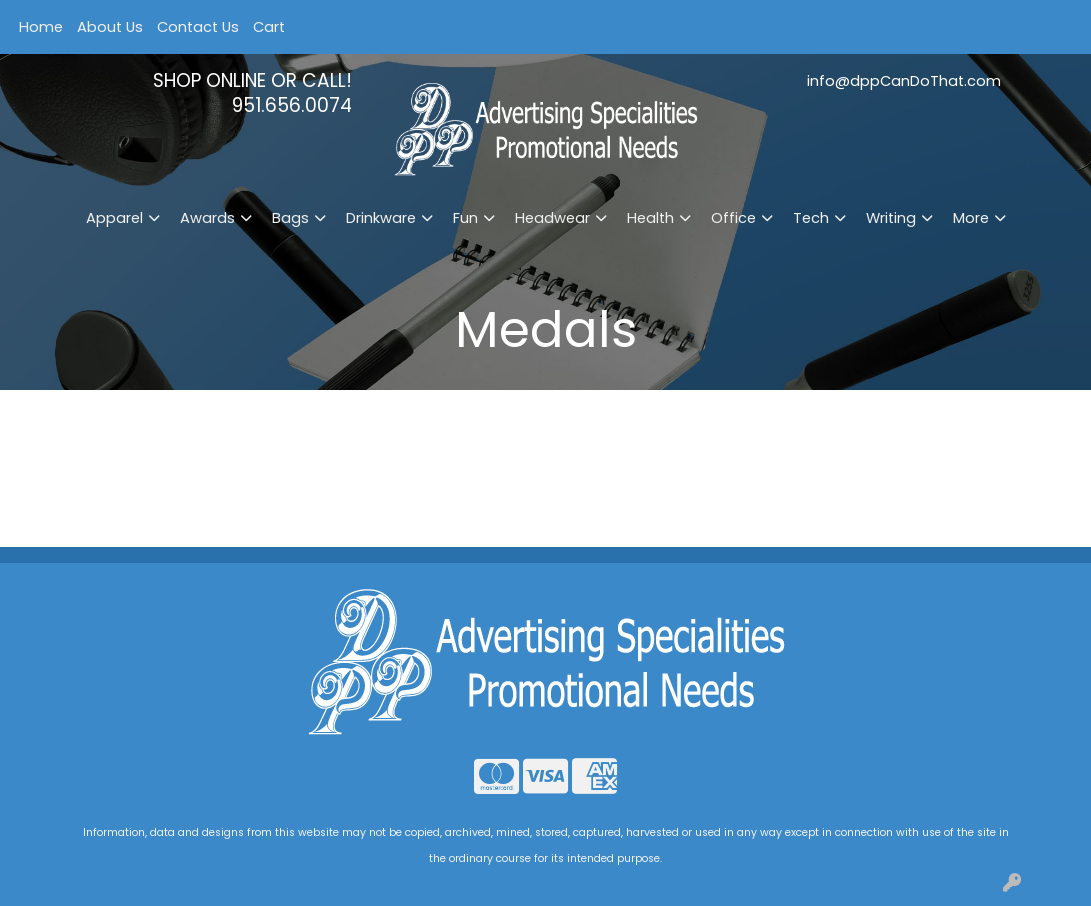  What do you see at coordinates (114, 218) in the screenshot?
I see `Apparel [button]` at bounding box center [114, 218].